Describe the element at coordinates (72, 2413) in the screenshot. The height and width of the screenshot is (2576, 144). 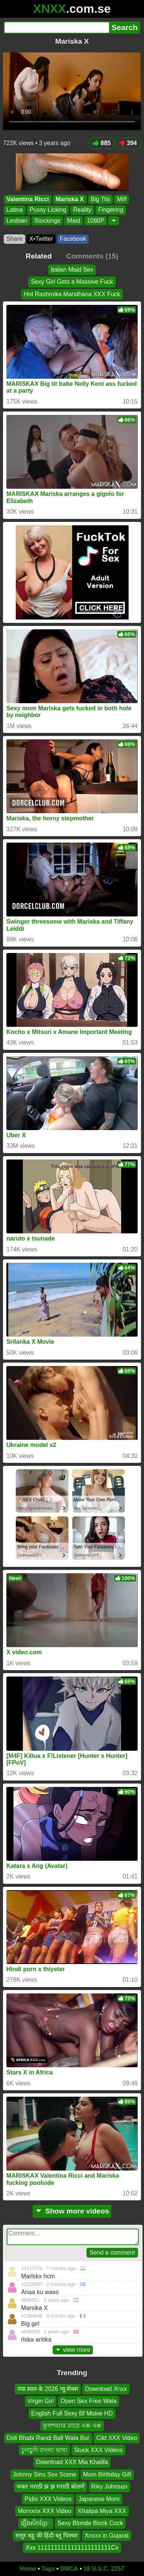
I see `English Full Sexy Bf Moive HD` at that location.